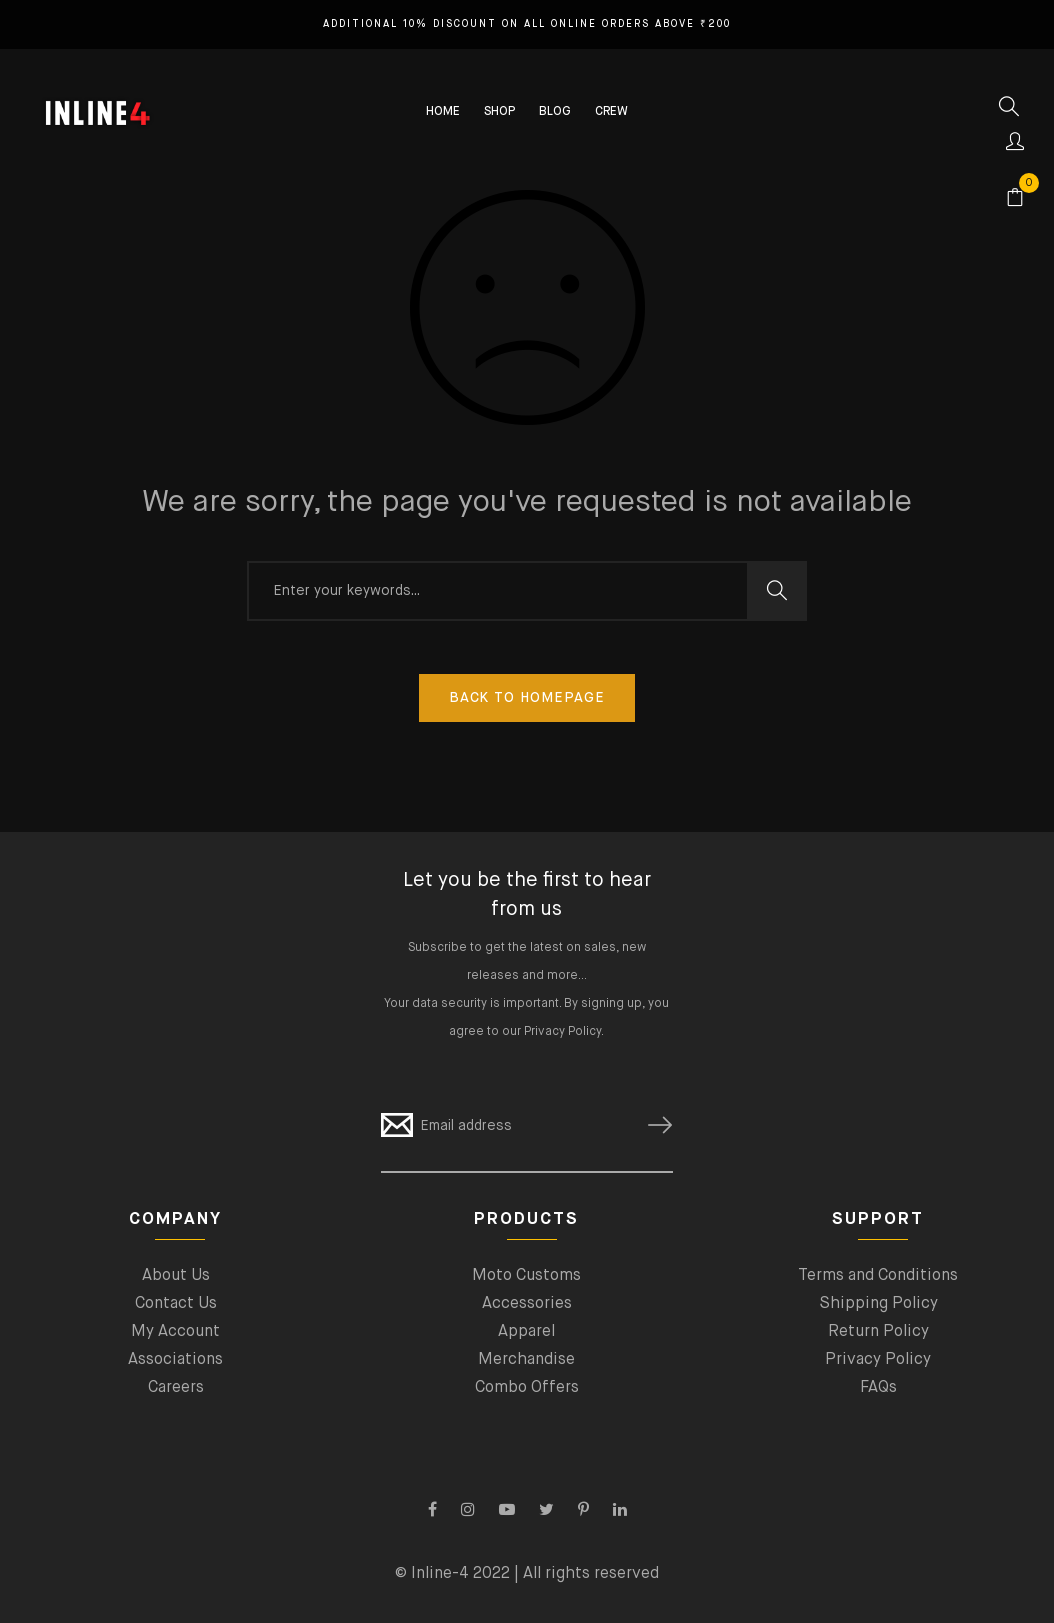 The height and width of the screenshot is (1623, 1054). What do you see at coordinates (555, 112) in the screenshot?
I see `BLOG` at bounding box center [555, 112].